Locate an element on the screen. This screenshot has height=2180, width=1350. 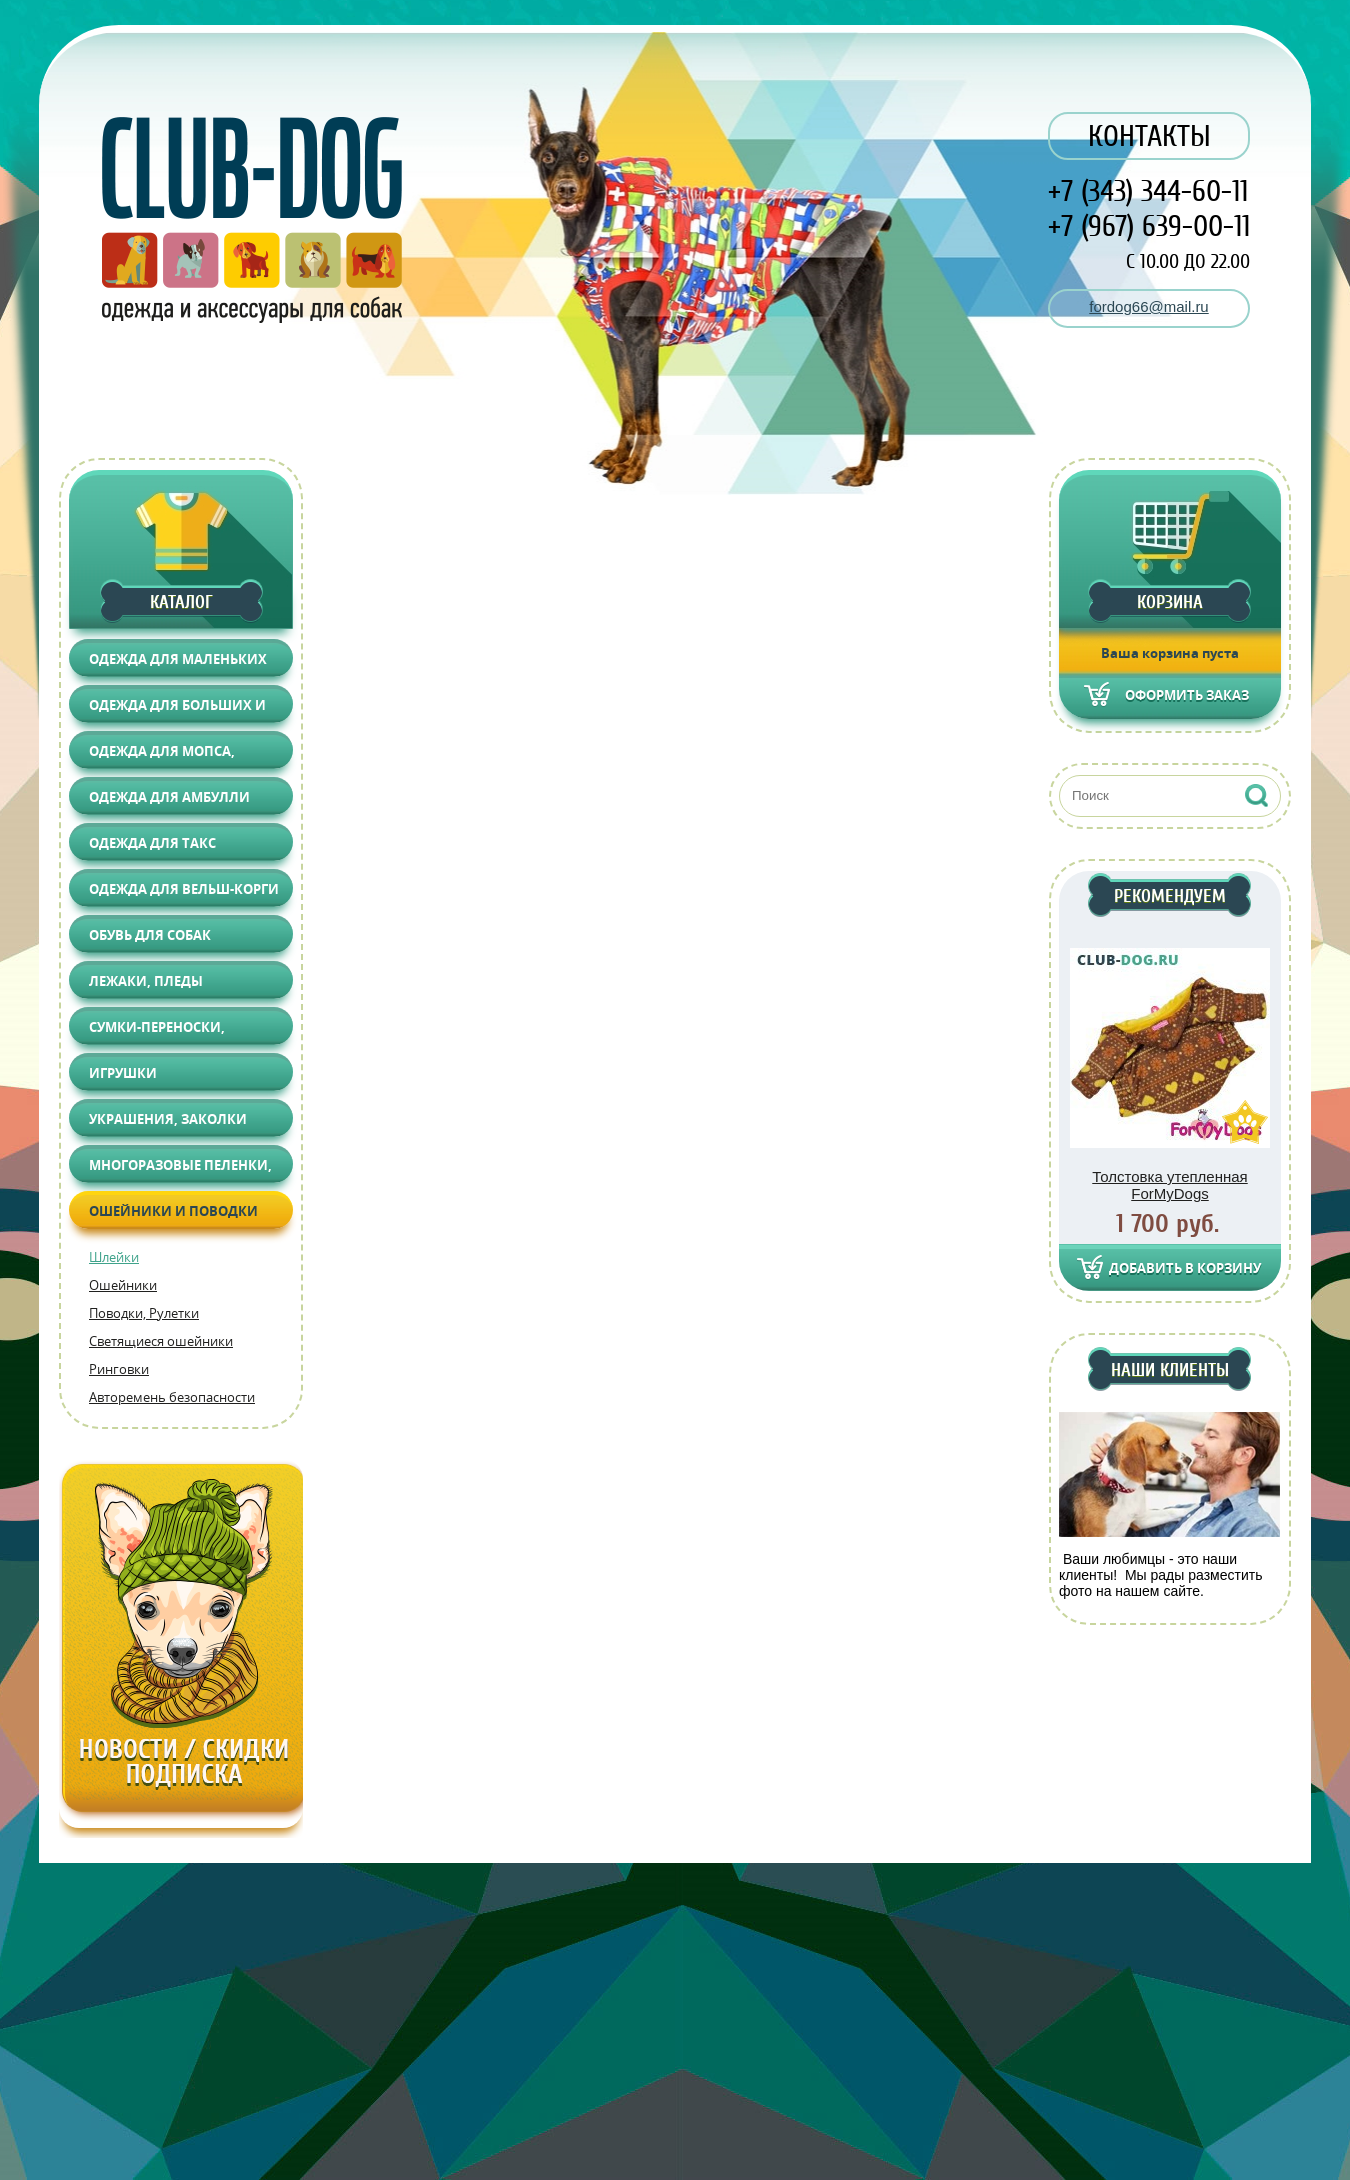
Ринговки is located at coordinates (119, 1369).